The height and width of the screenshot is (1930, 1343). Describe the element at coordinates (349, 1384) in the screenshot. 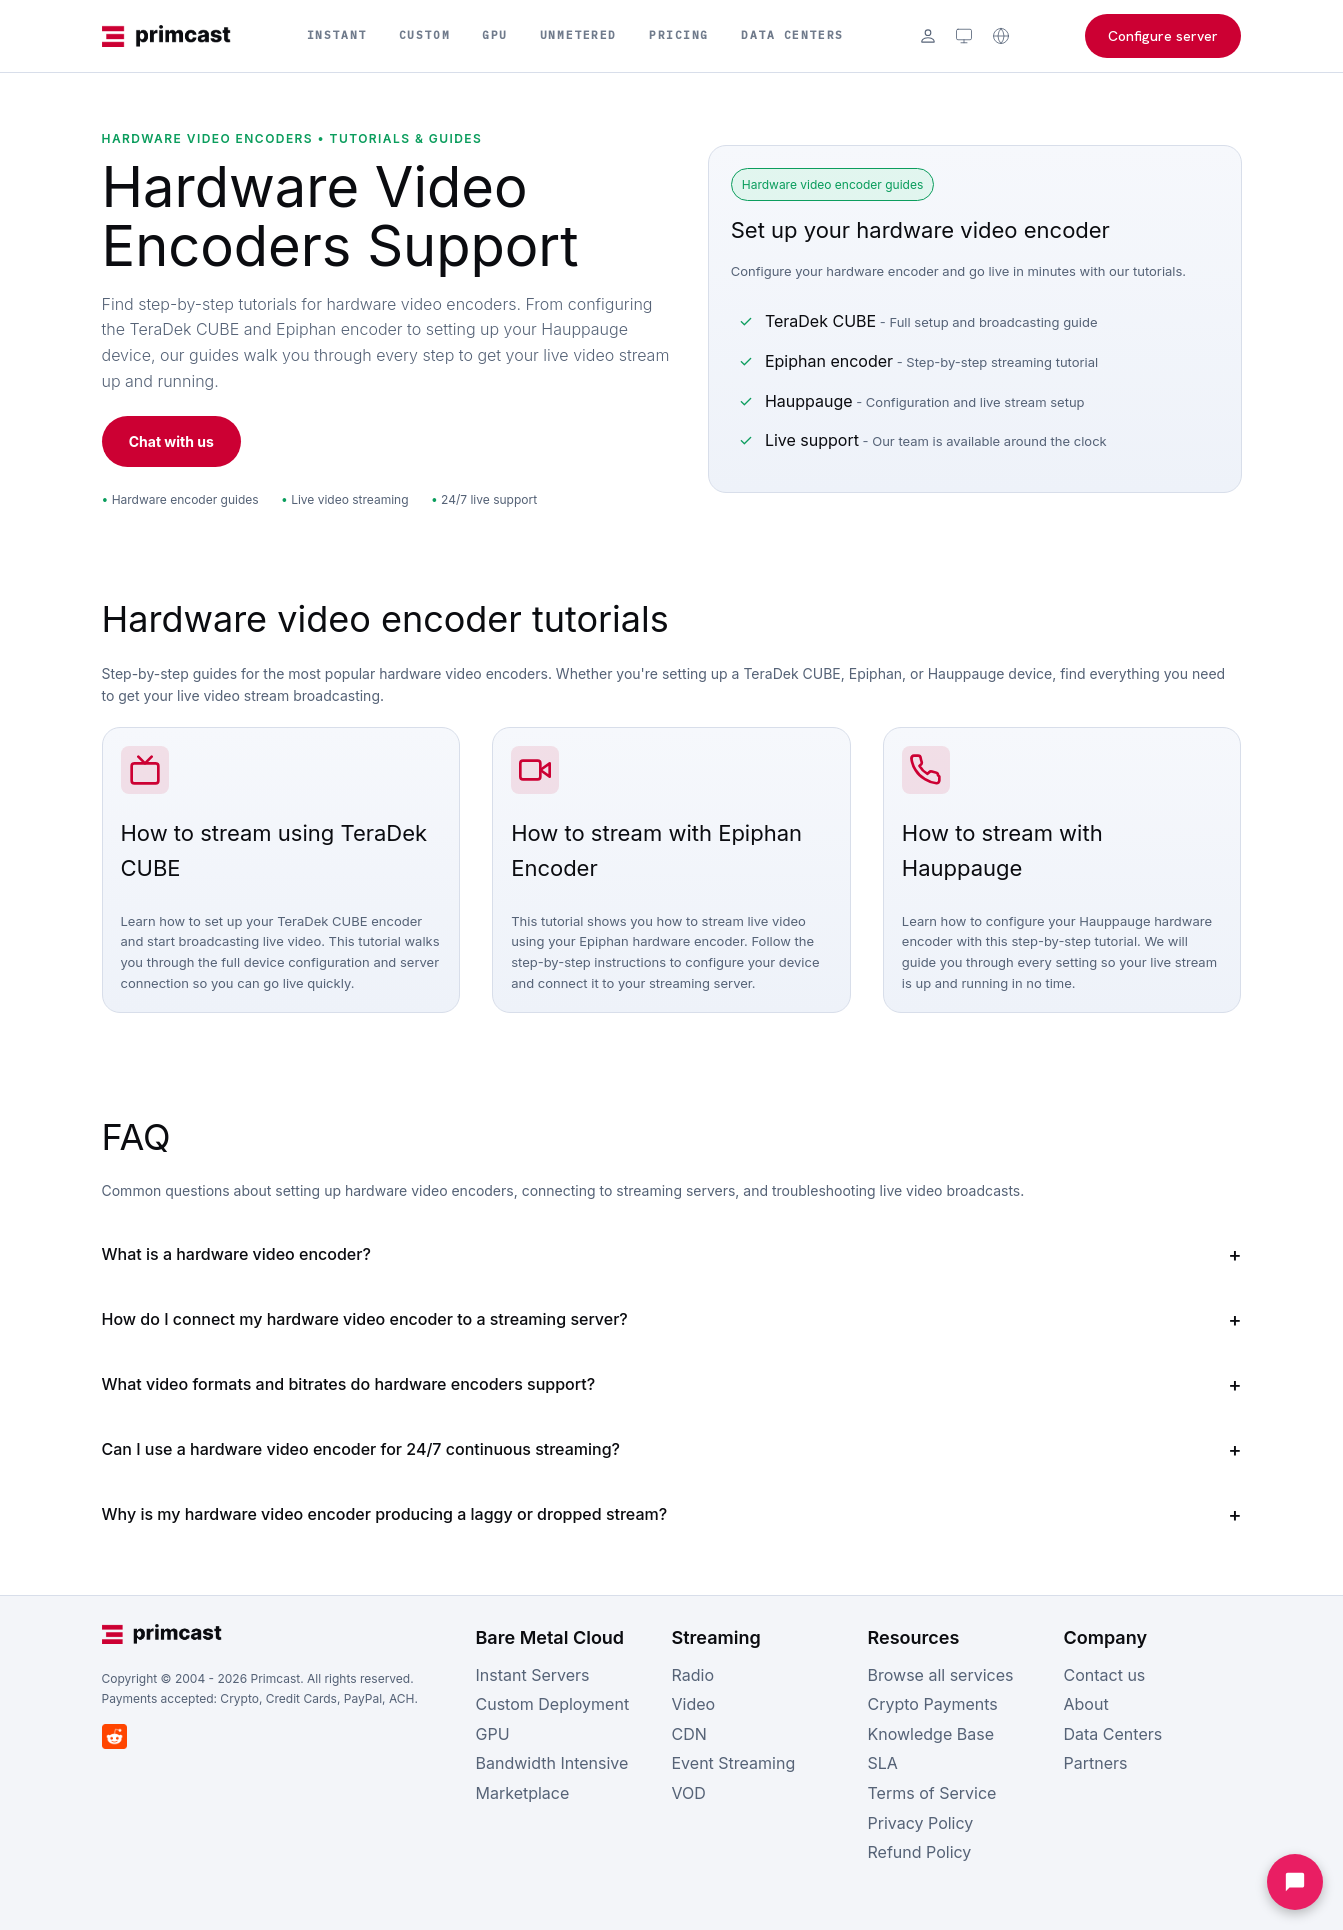

I see `What video formats and bitrates do hardware encoders support?` at that location.